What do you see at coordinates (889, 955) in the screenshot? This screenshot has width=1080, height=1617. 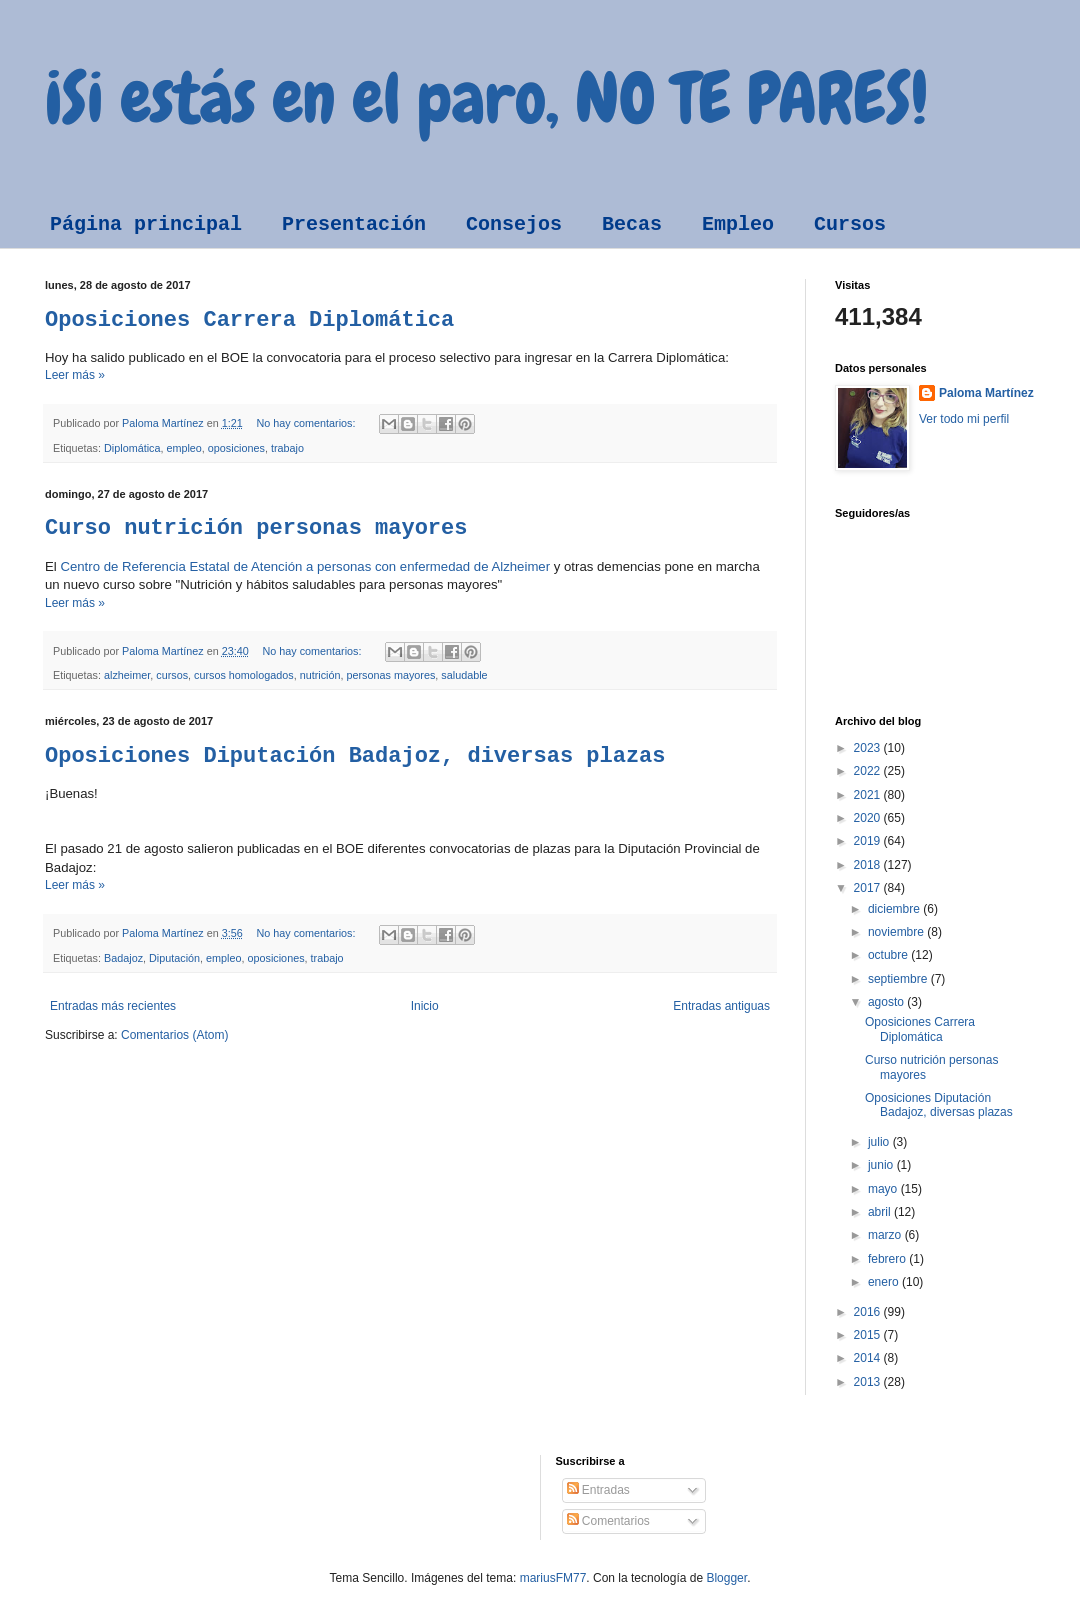 I see `octubre` at bounding box center [889, 955].